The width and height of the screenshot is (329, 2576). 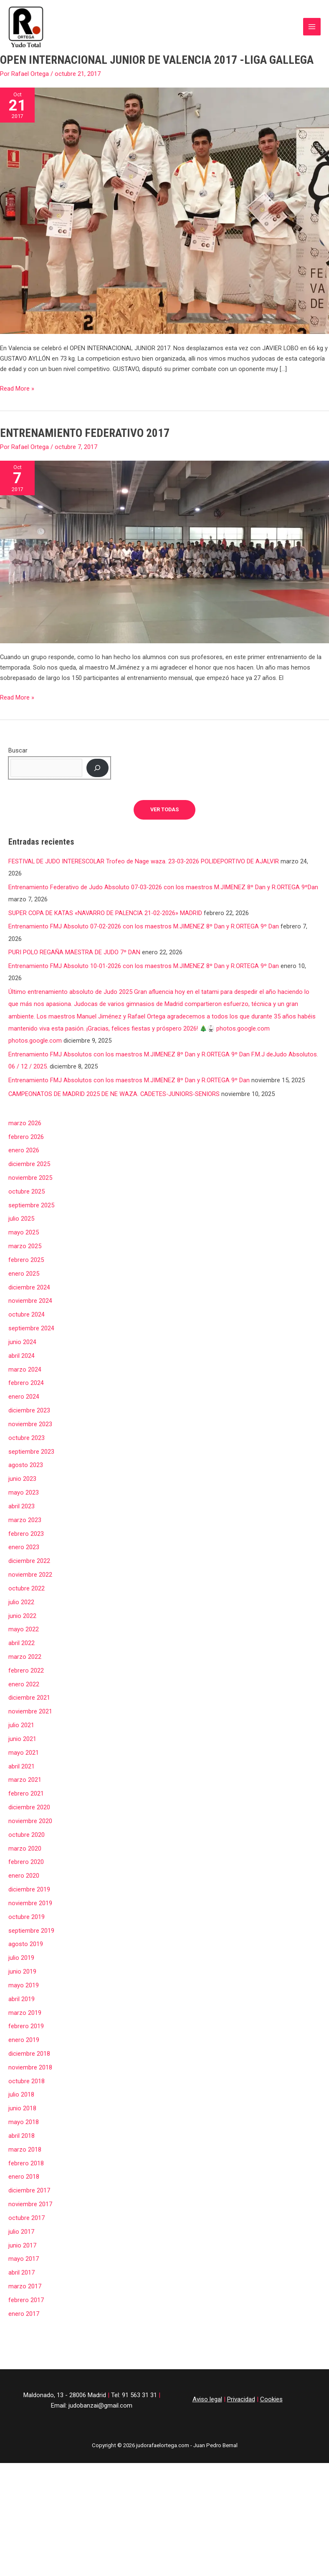 I want to click on junio 2023, so click(x=22, y=1463).